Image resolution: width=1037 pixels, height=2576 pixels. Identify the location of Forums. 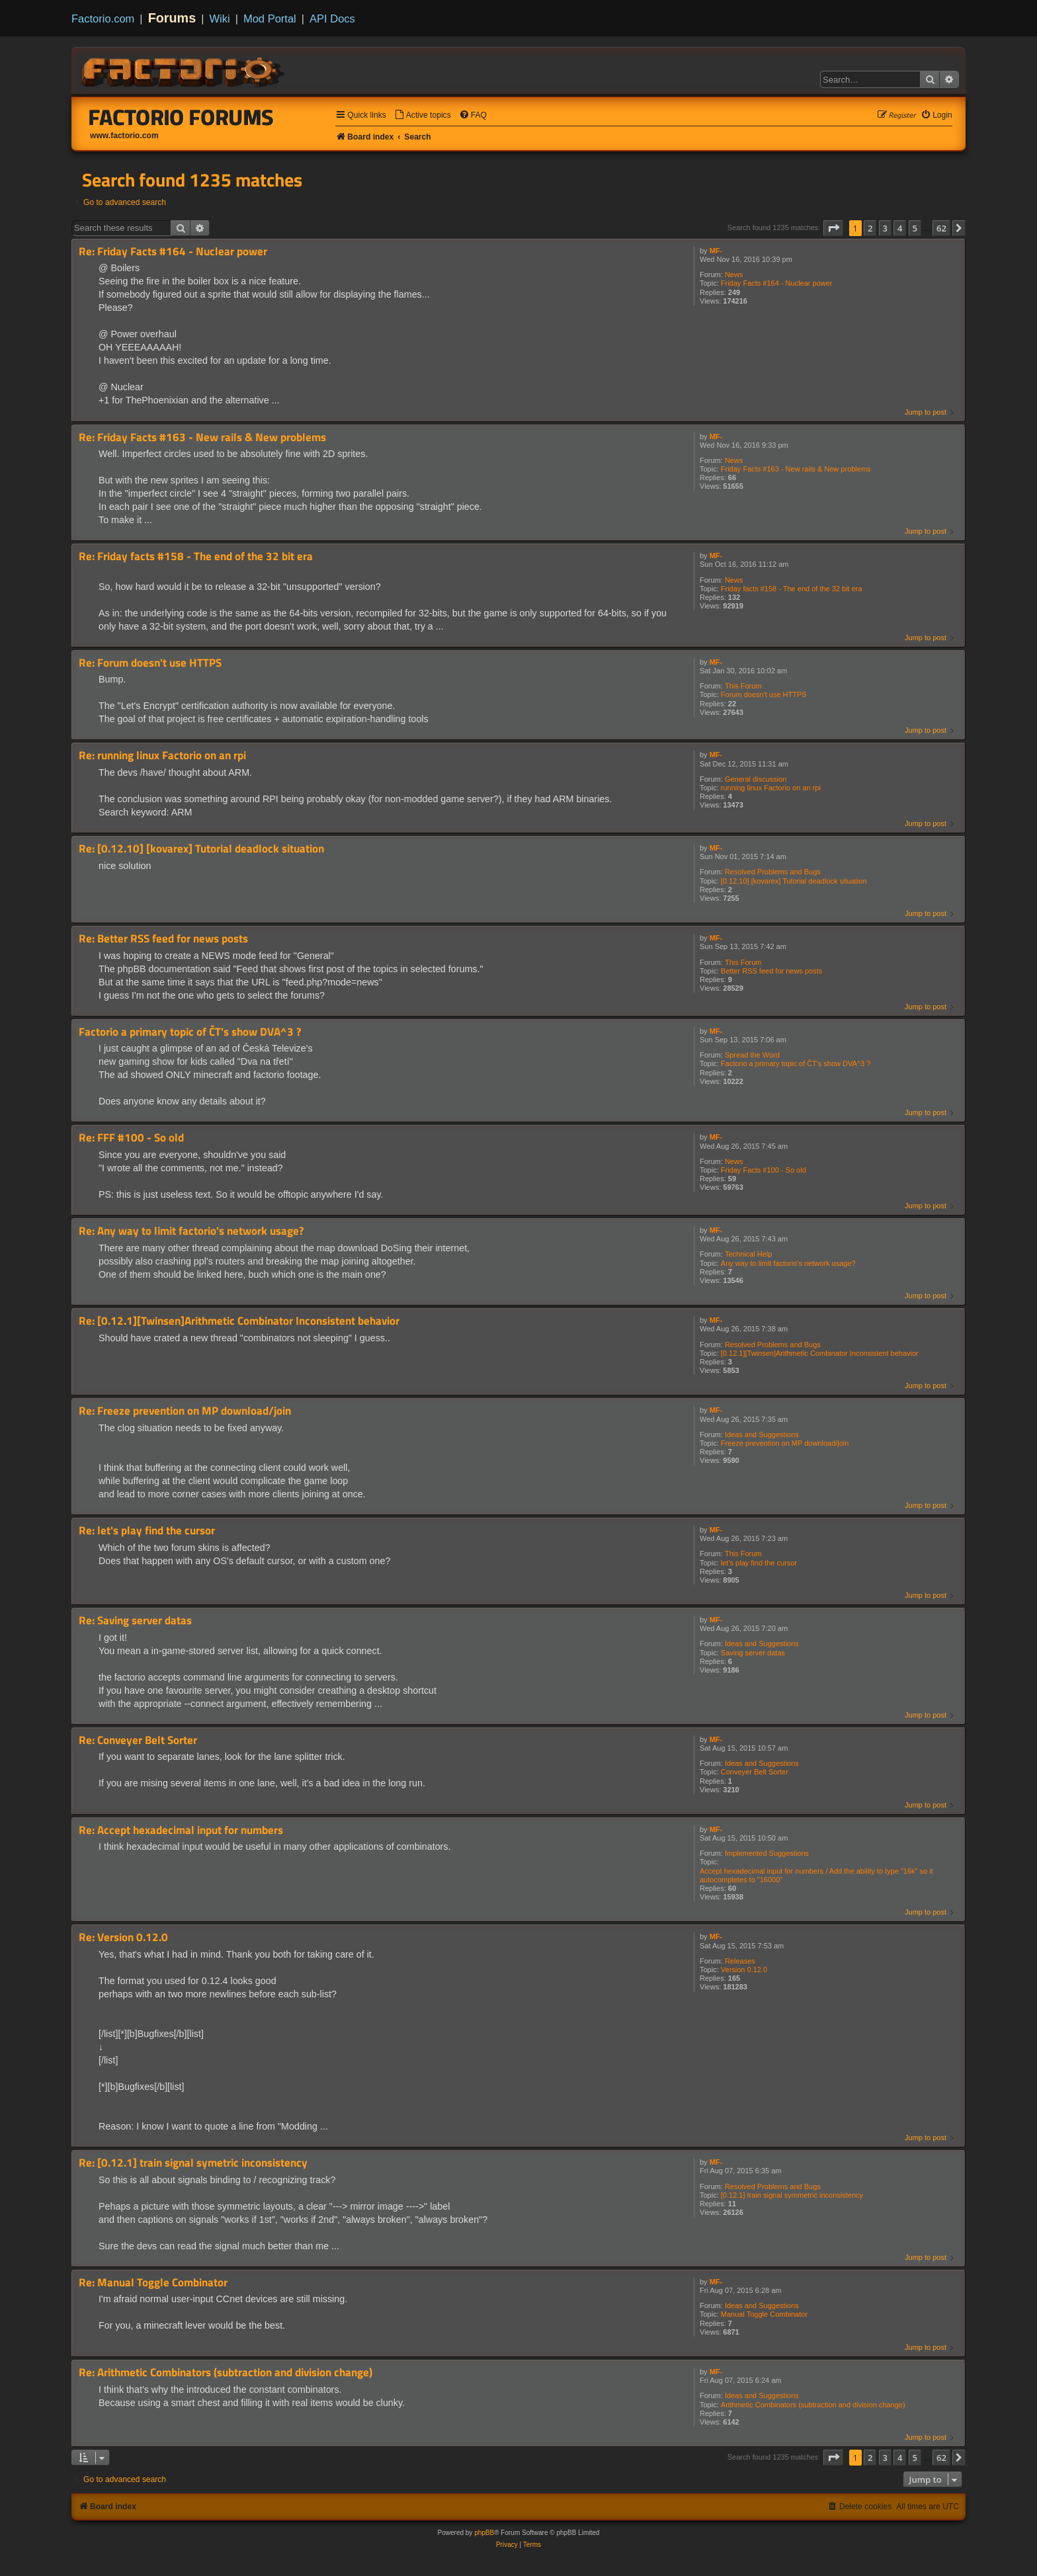
(172, 18).